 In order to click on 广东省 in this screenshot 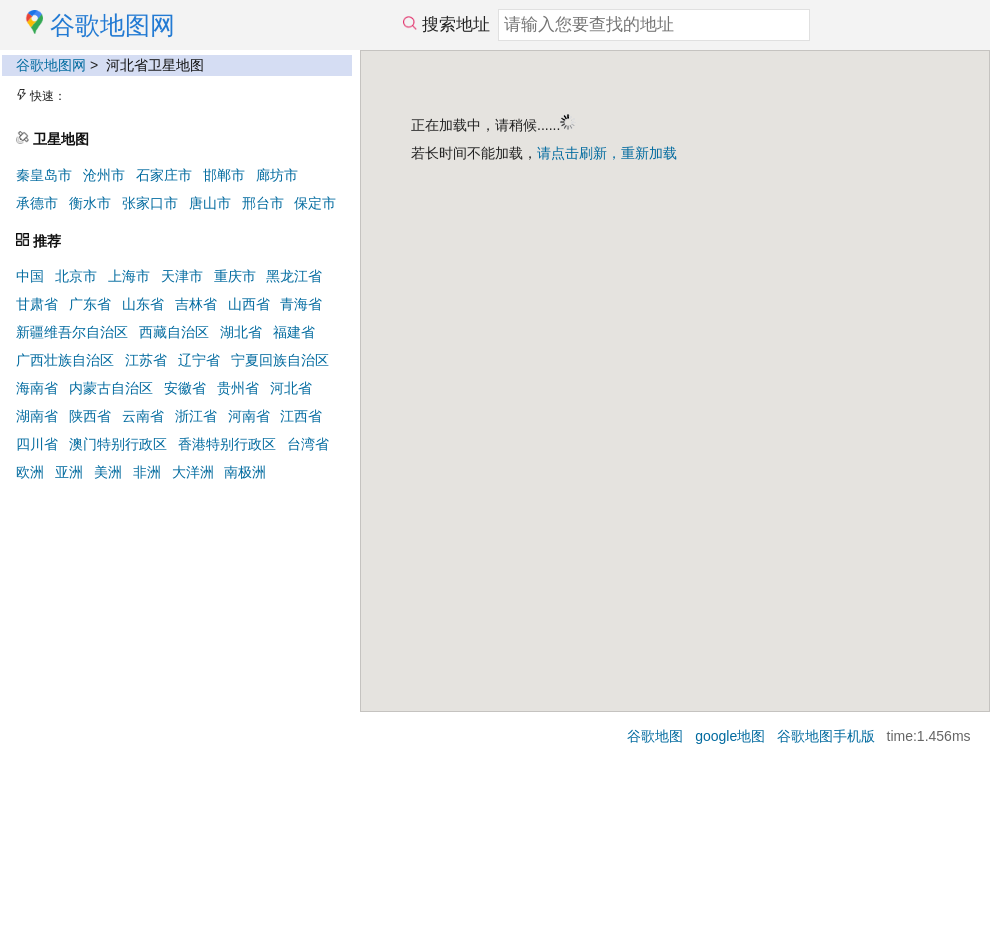, I will do `click(90, 304)`.